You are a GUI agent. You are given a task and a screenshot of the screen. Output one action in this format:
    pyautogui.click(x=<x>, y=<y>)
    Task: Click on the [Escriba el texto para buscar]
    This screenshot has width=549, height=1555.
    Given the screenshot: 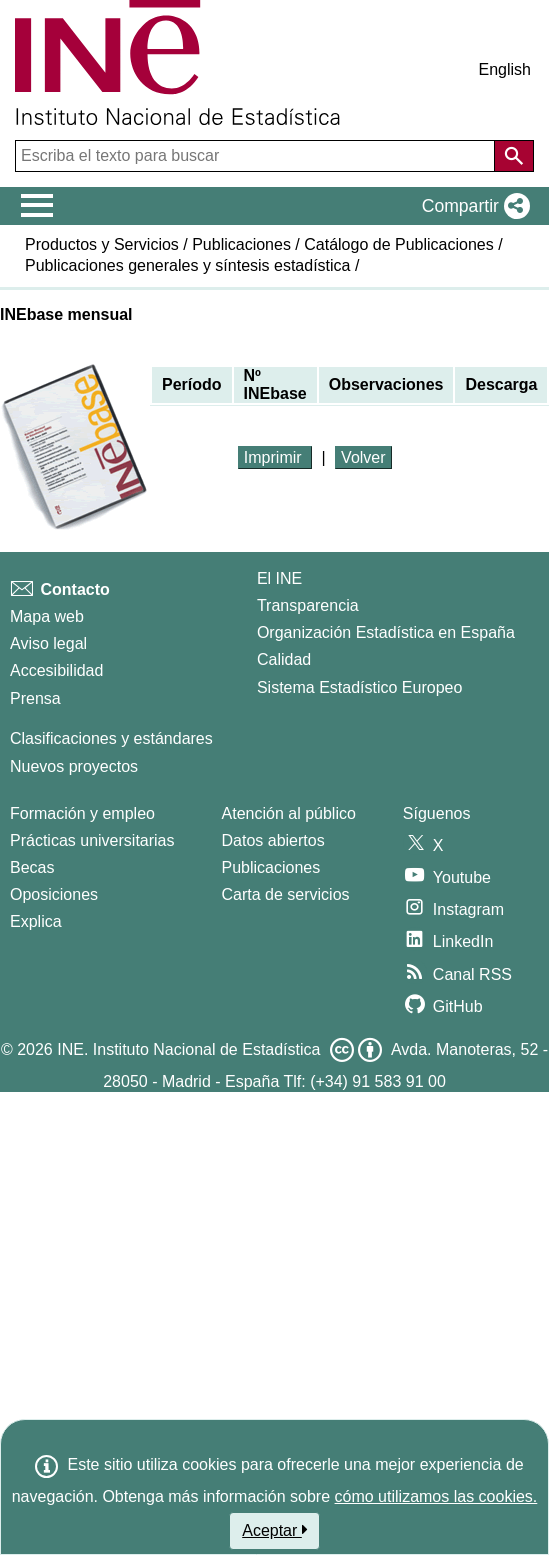 What is the action you would take?
    pyautogui.click(x=257, y=156)
    